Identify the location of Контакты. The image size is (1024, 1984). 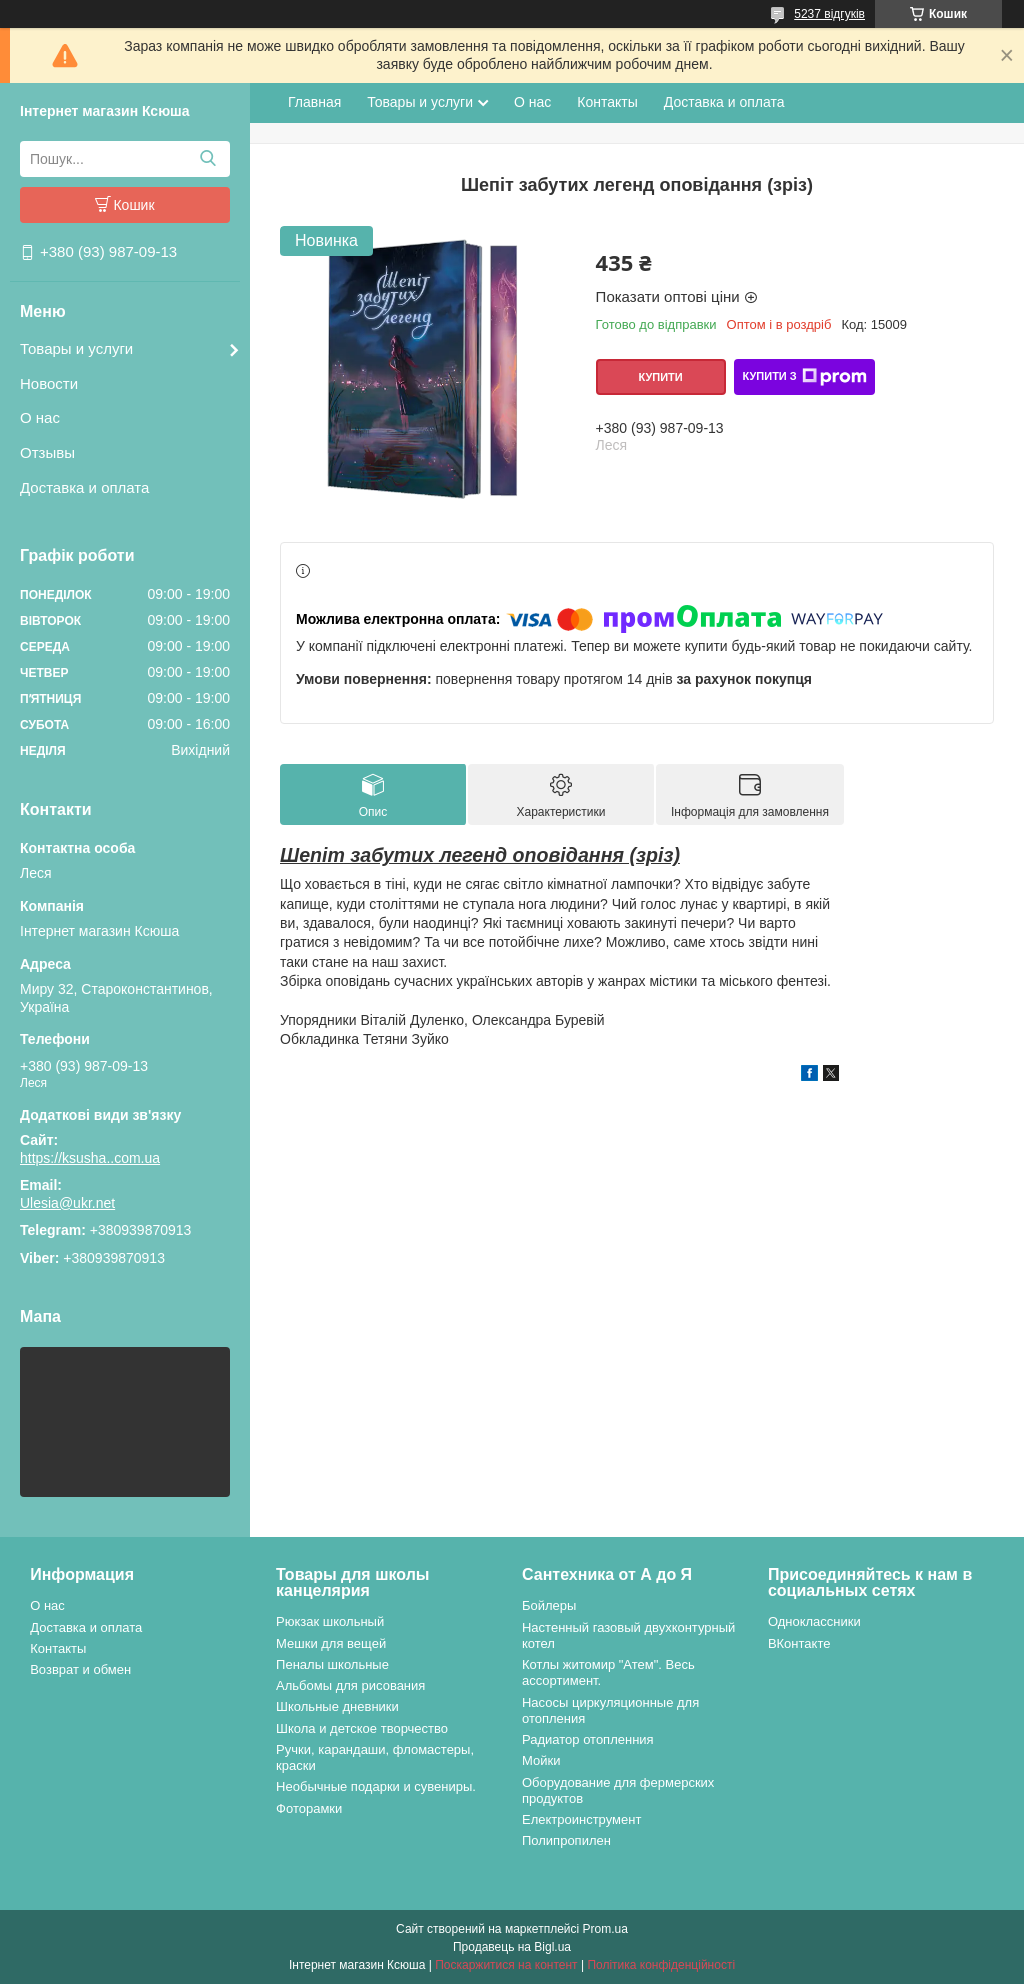
(607, 102).